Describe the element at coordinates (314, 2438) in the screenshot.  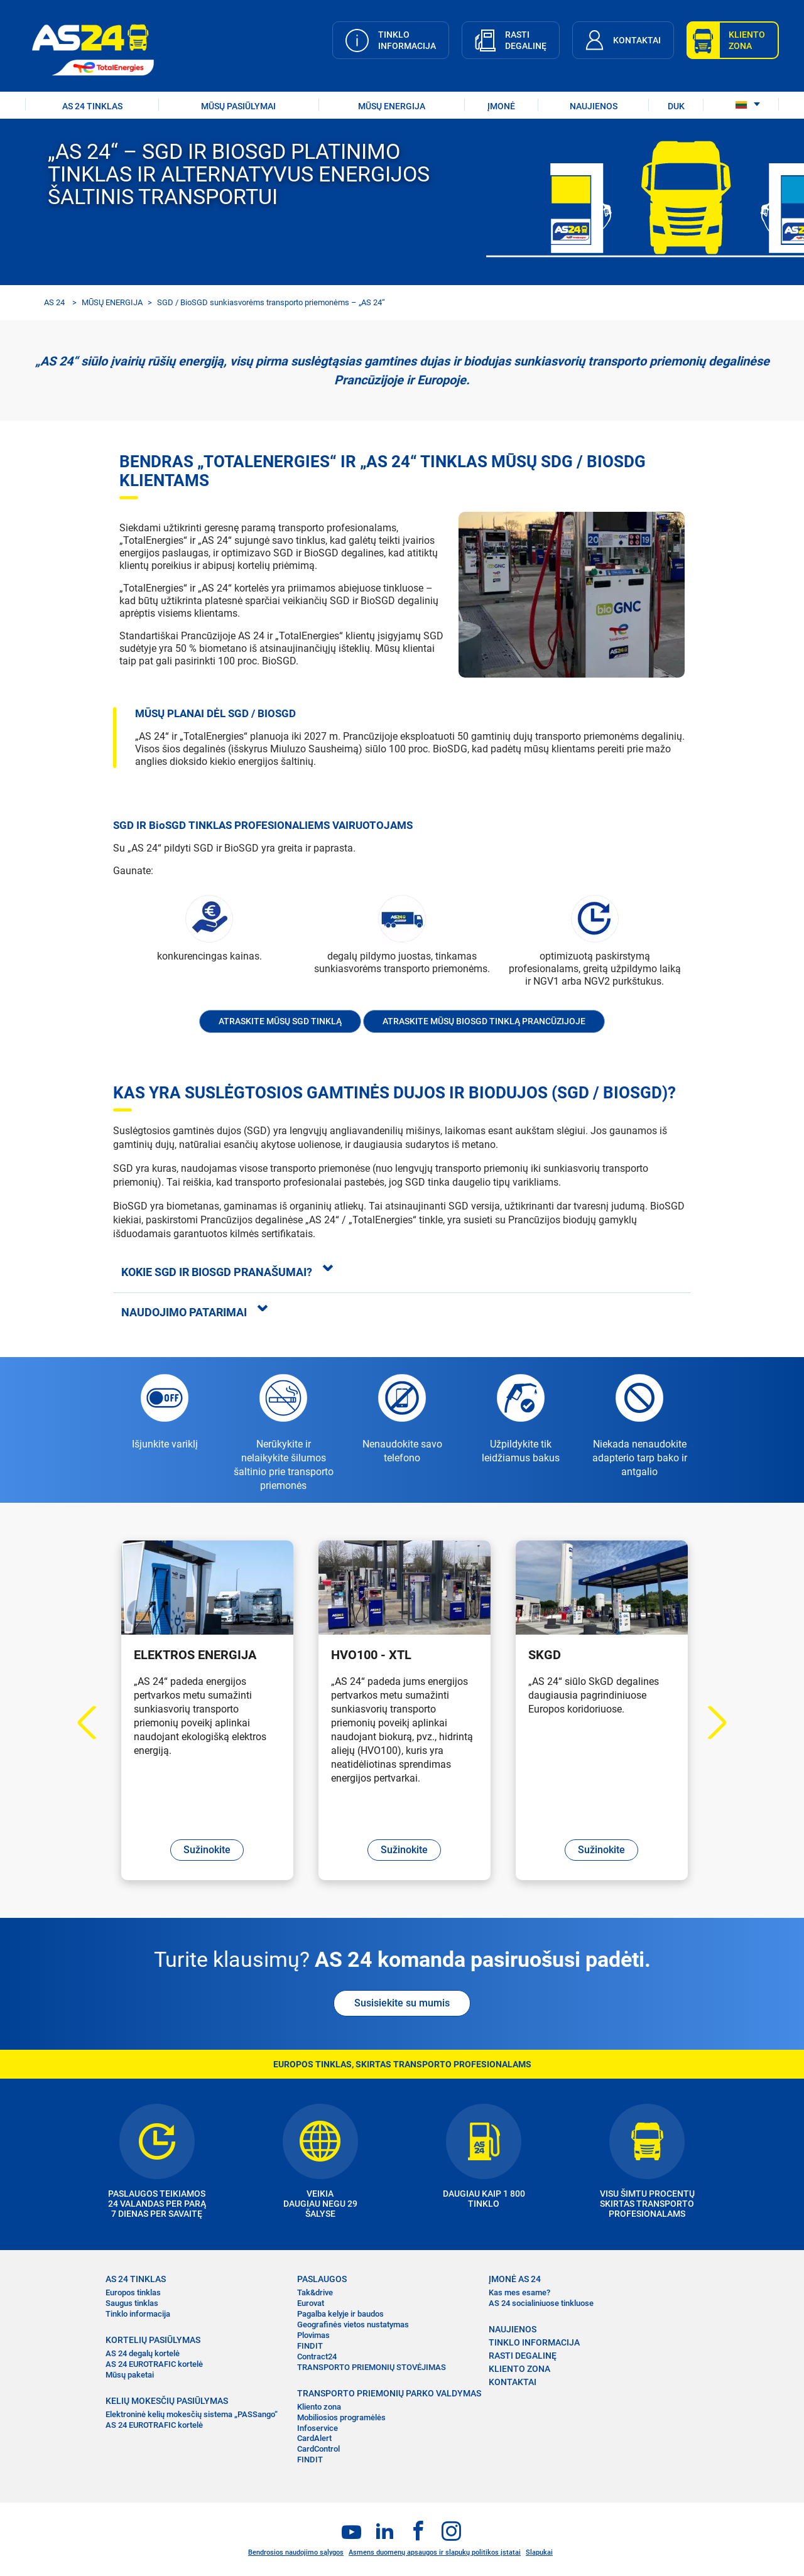
I see `CardAlert` at that location.